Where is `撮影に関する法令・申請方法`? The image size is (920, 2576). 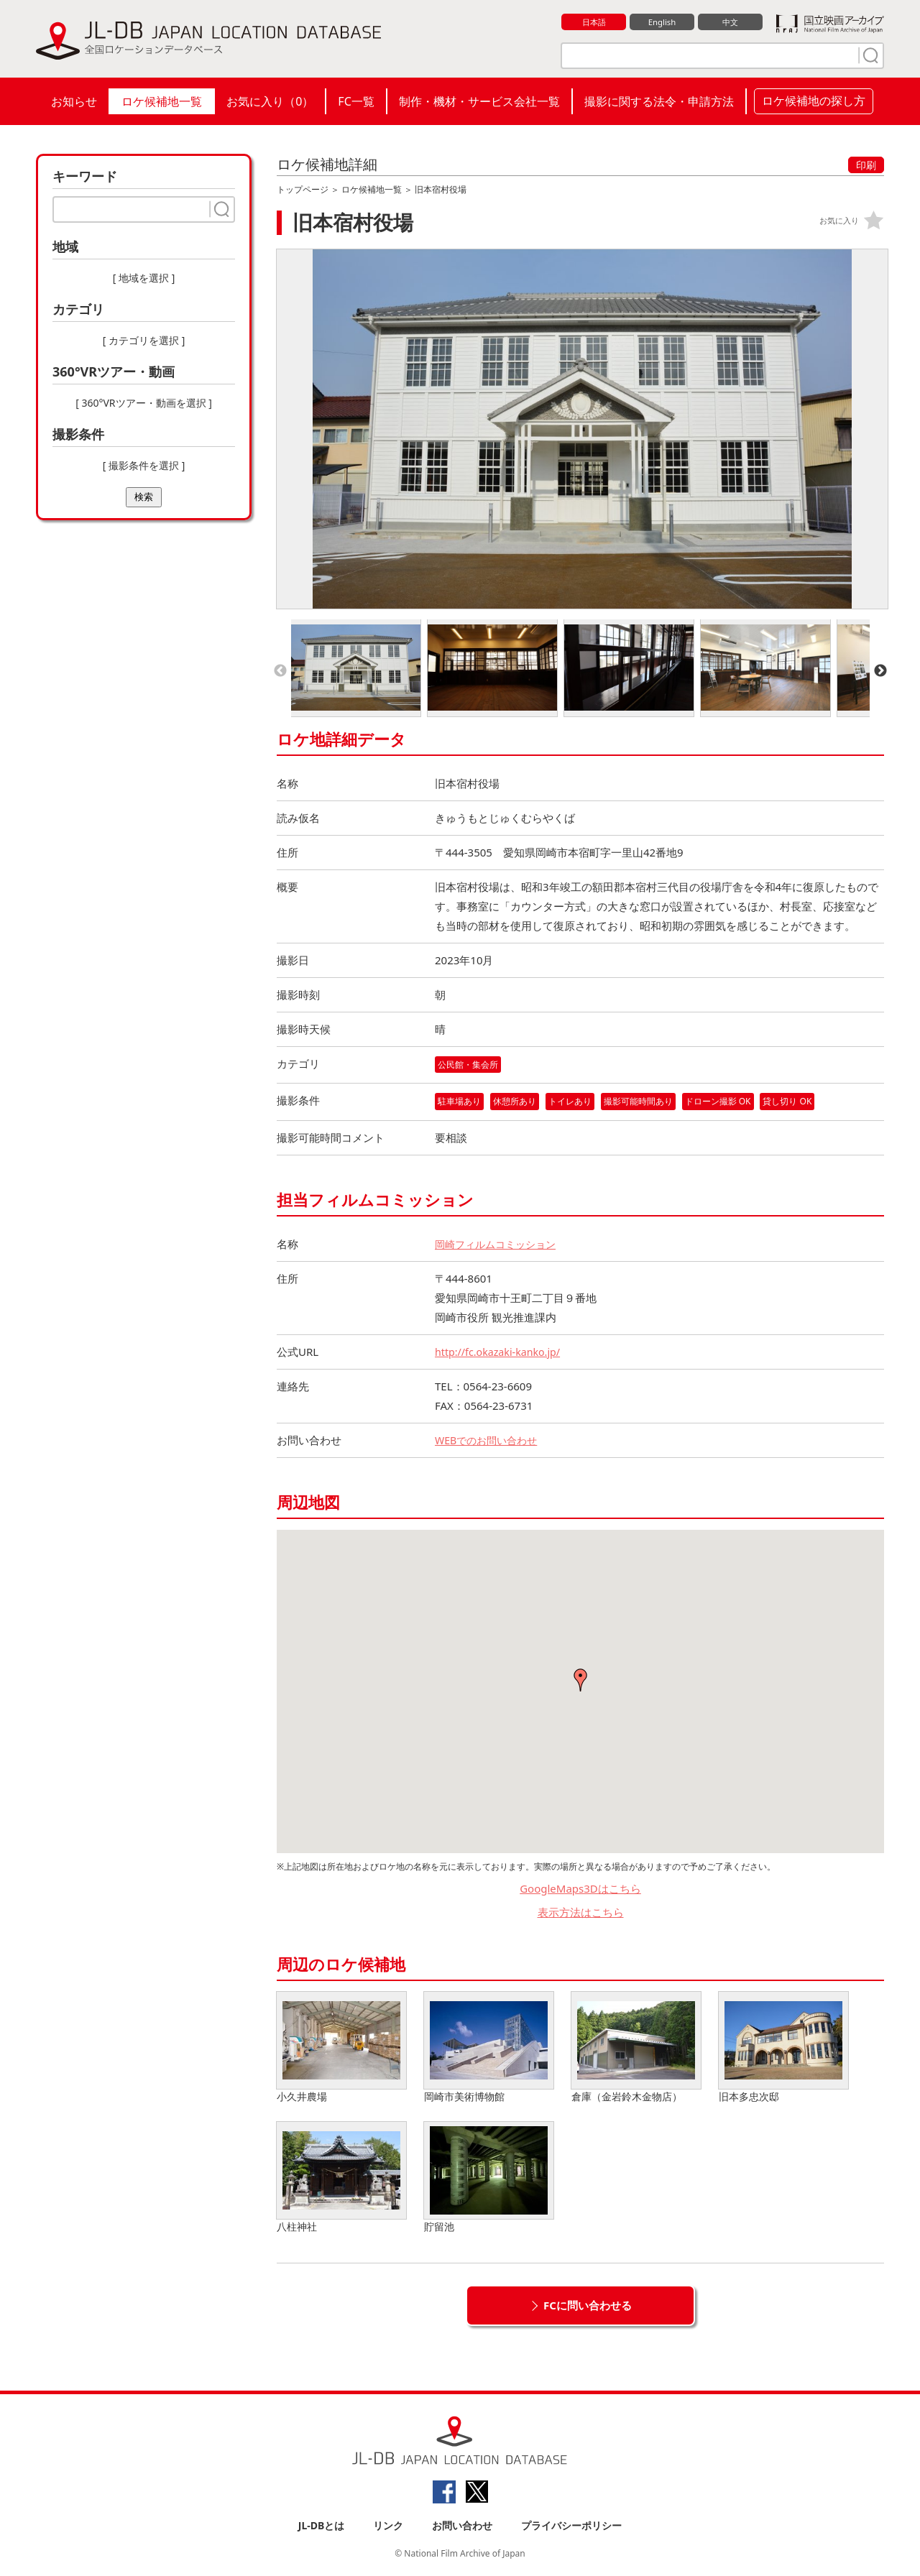
撮影に関する法令・申請方法 is located at coordinates (659, 101).